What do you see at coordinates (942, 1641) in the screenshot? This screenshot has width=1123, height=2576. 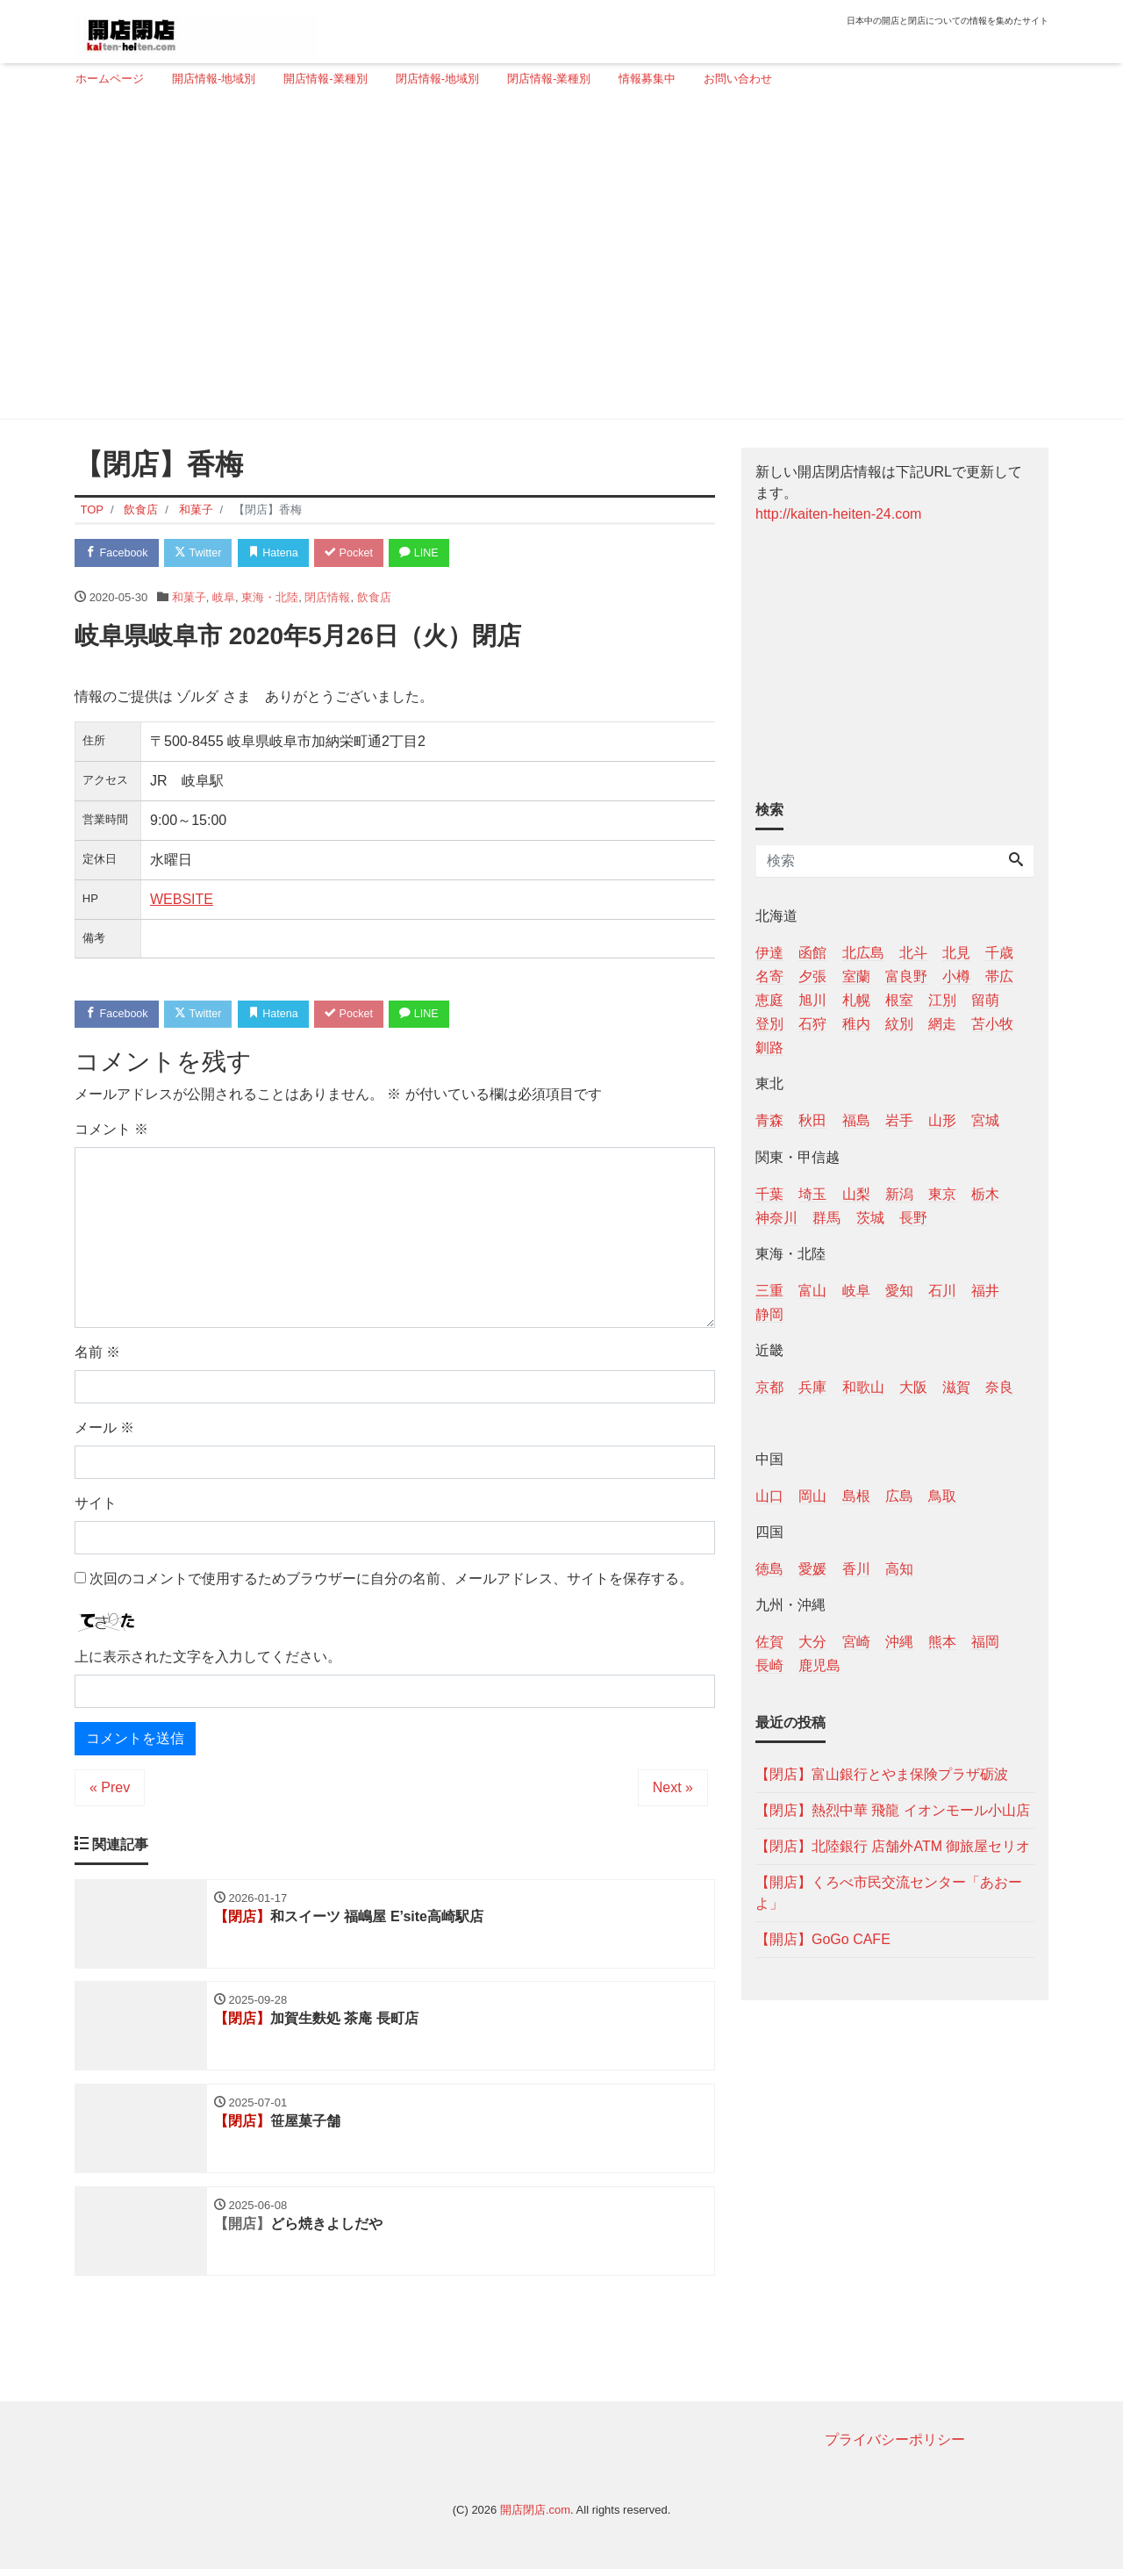 I see `熊本` at bounding box center [942, 1641].